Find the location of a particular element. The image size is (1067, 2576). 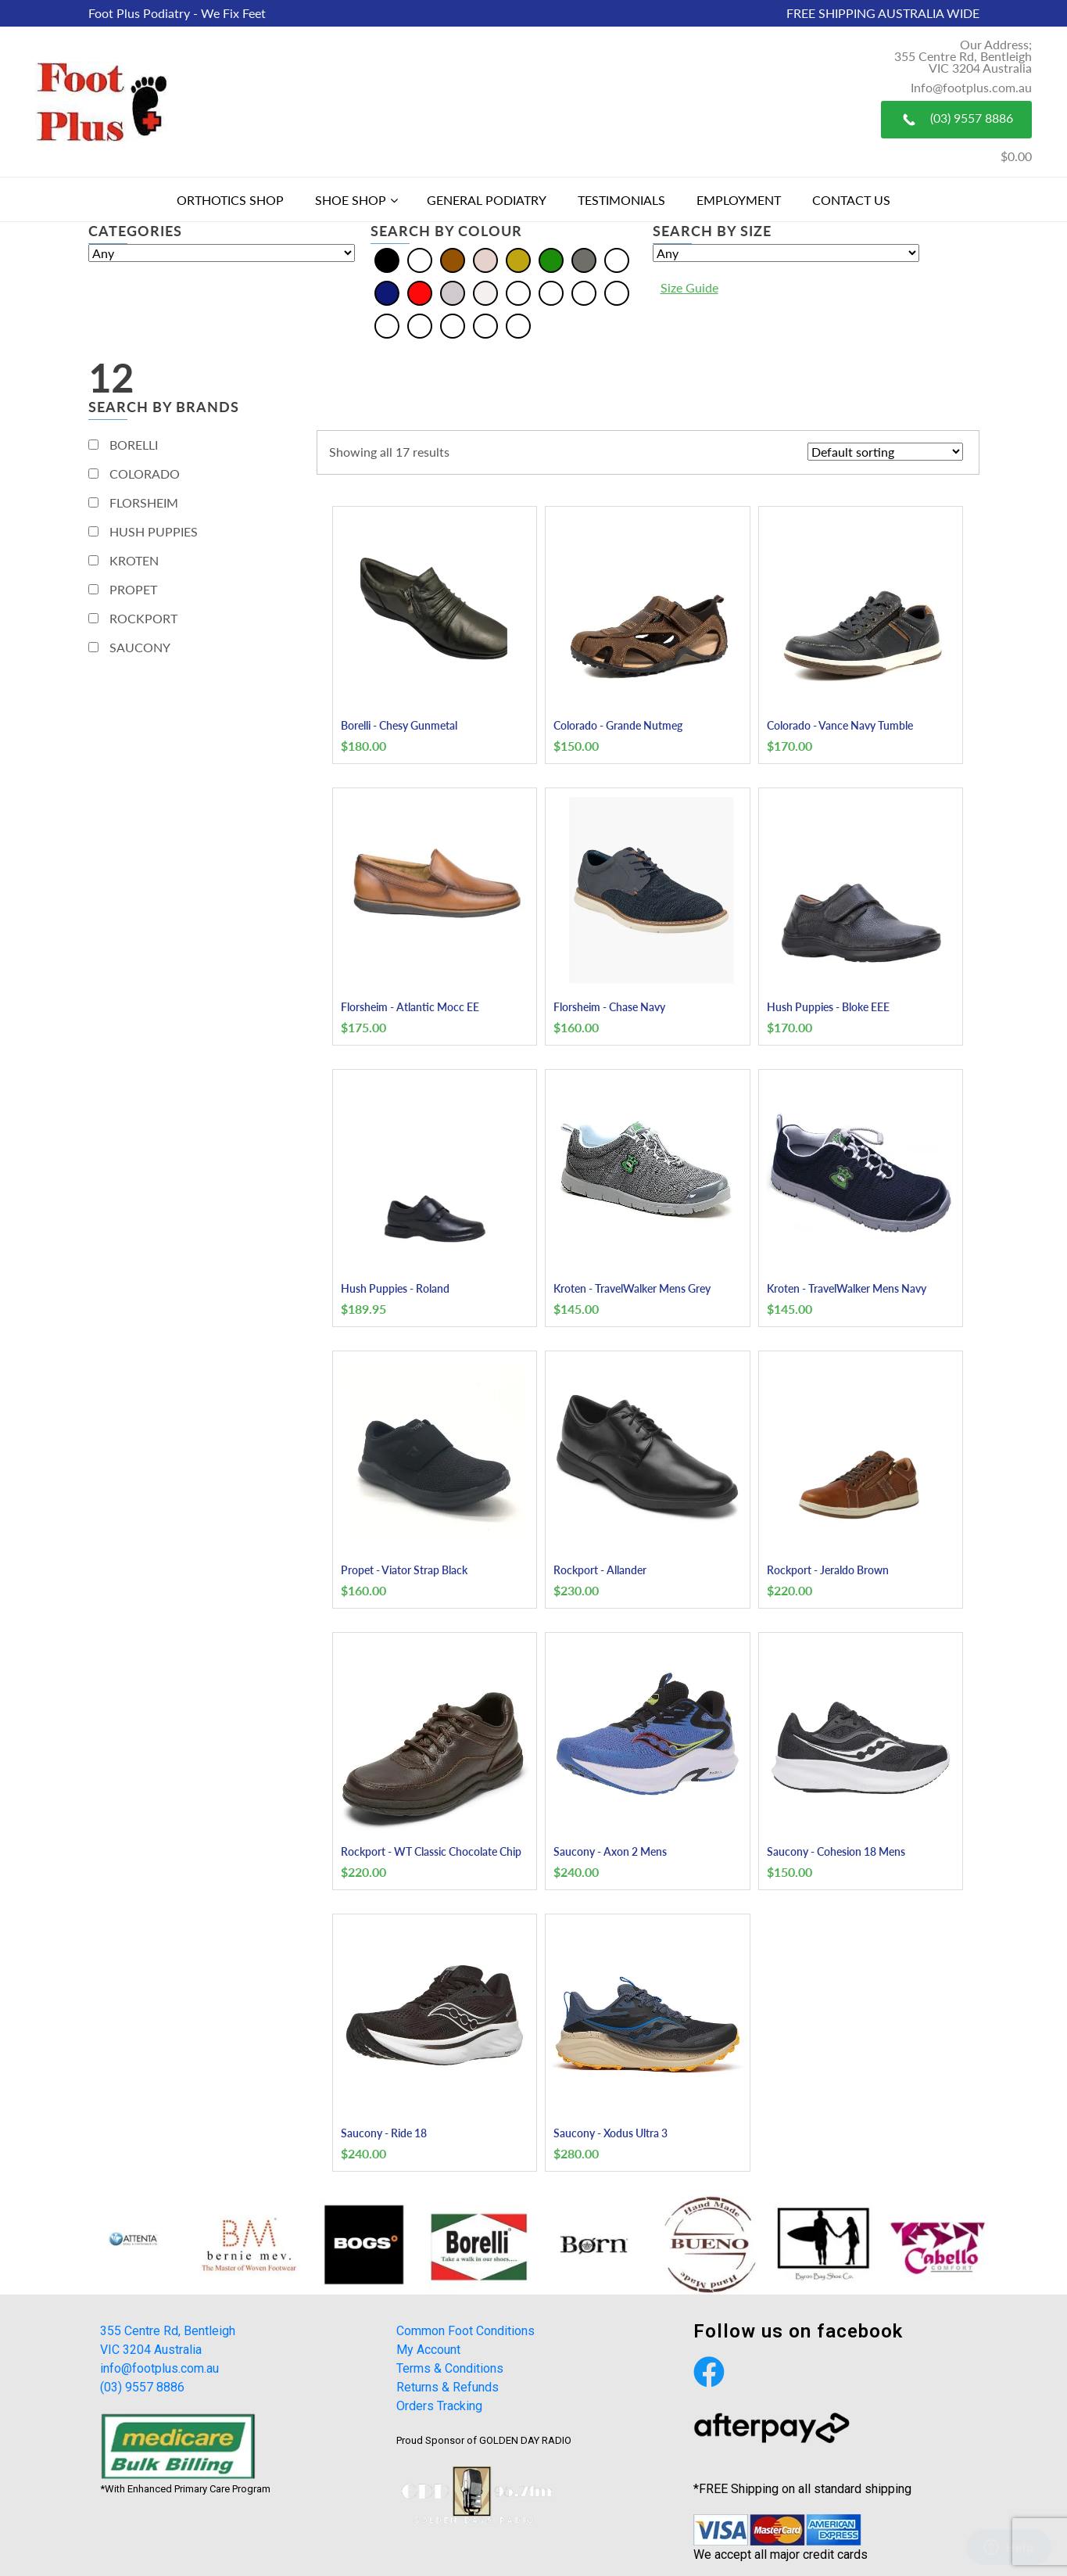

[Tan] is located at coordinates (485, 324).